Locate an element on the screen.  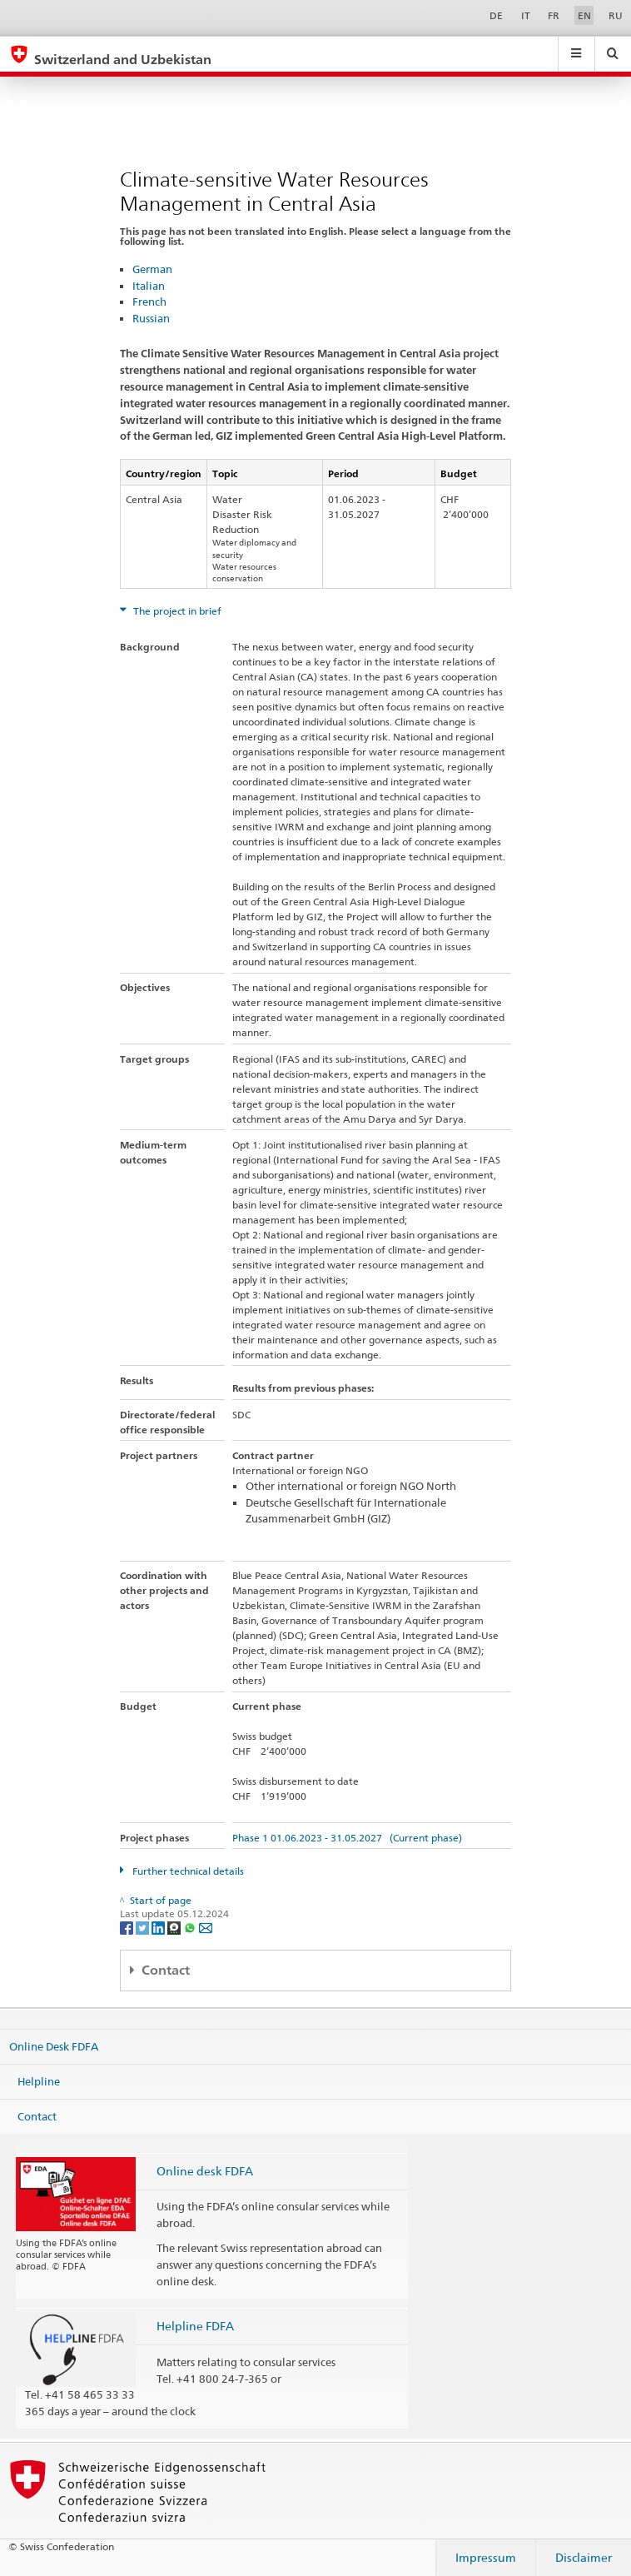
The project in brief is located at coordinates (176, 611).